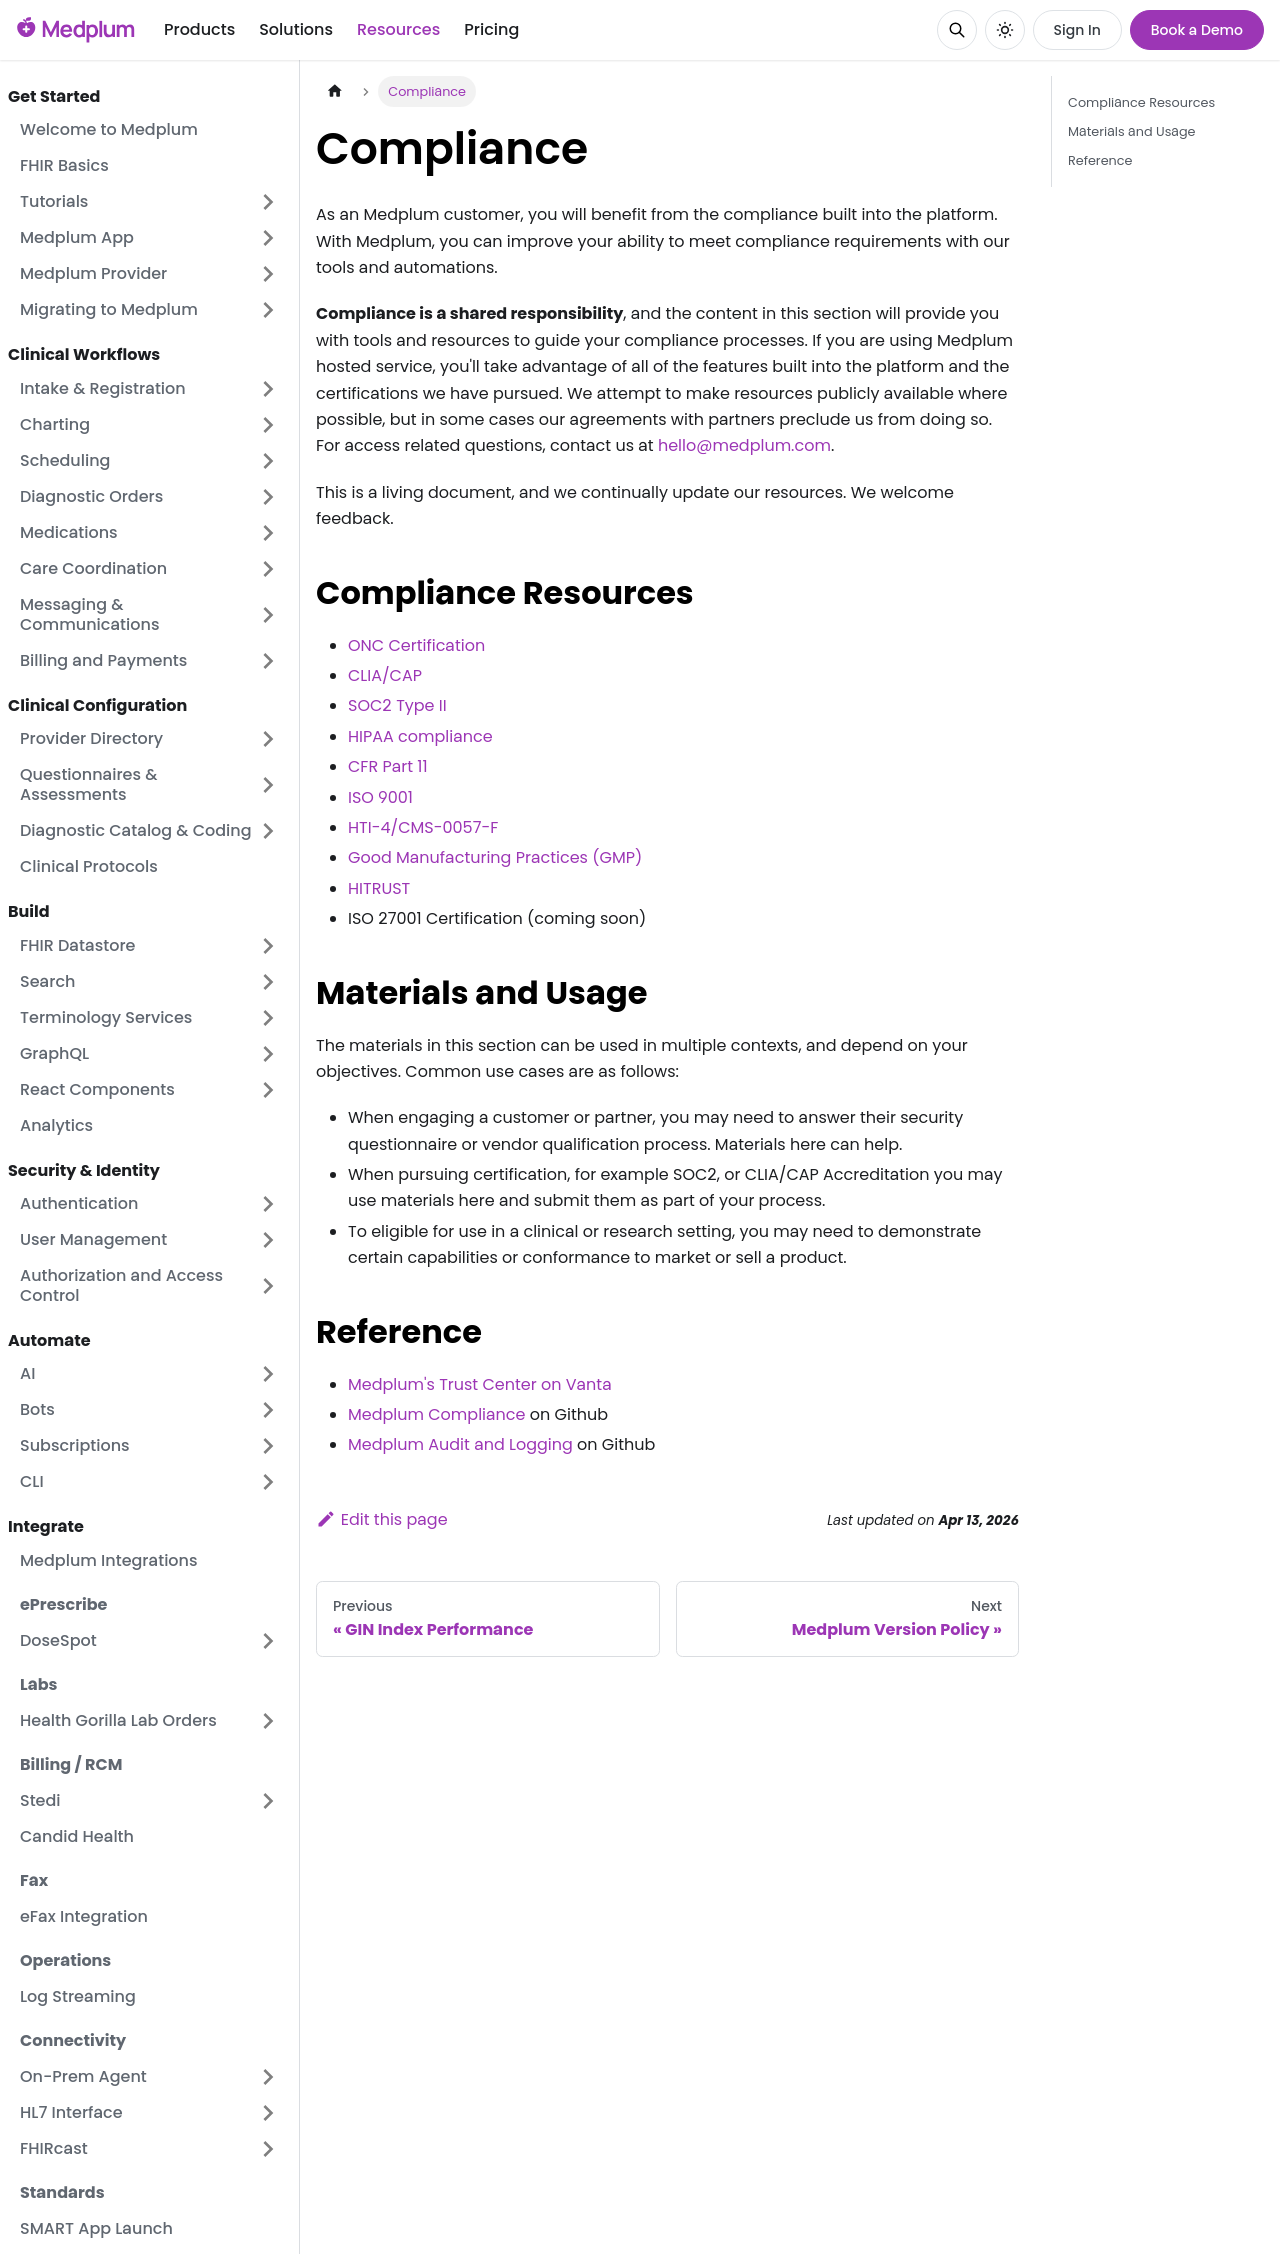 The image size is (1280, 2254). Describe the element at coordinates (268, 1286) in the screenshot. I see `[Expand sidebar category 'Authorization and Access Control']` at that location.